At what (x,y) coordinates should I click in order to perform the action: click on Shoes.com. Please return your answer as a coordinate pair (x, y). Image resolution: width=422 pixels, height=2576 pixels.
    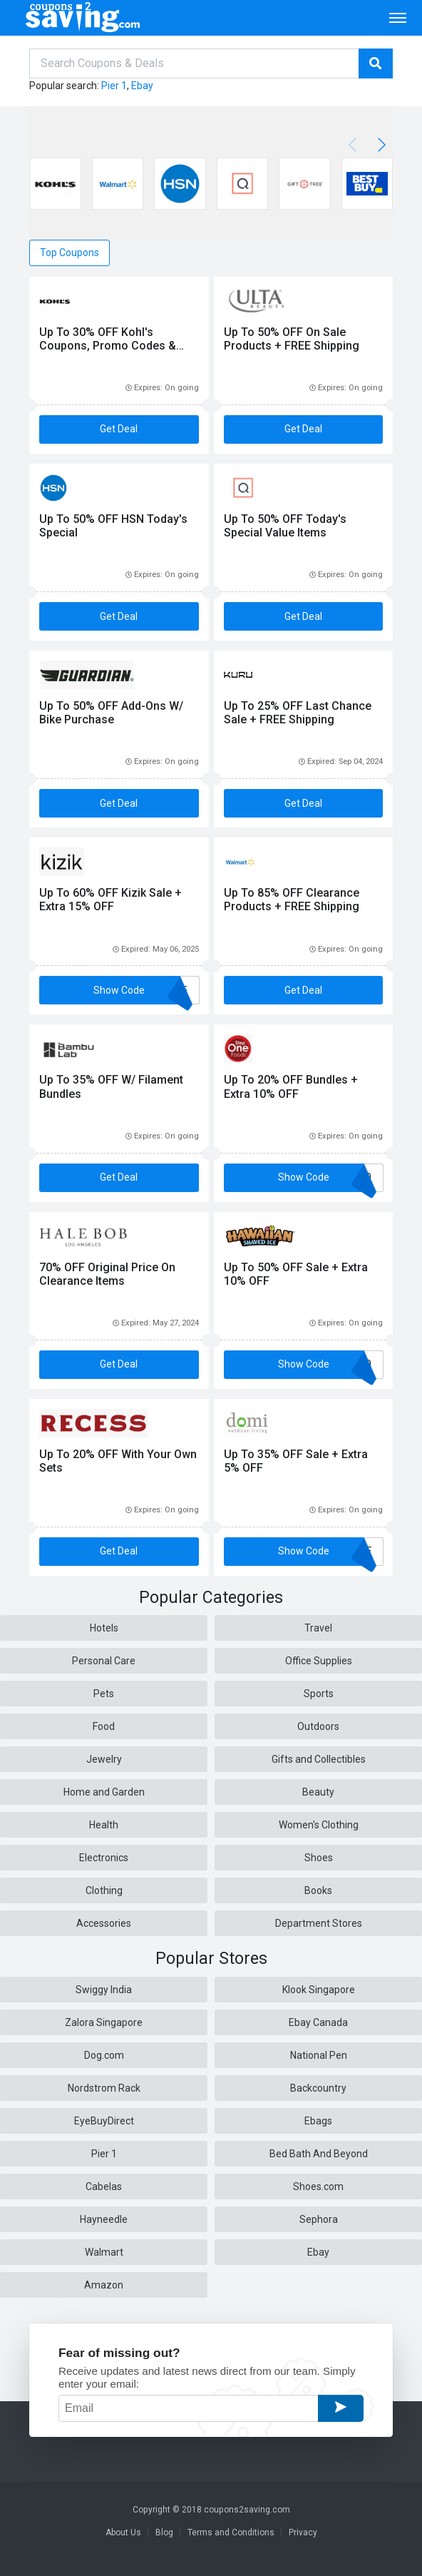
    Looking at the image, I should click on (318, 2186).